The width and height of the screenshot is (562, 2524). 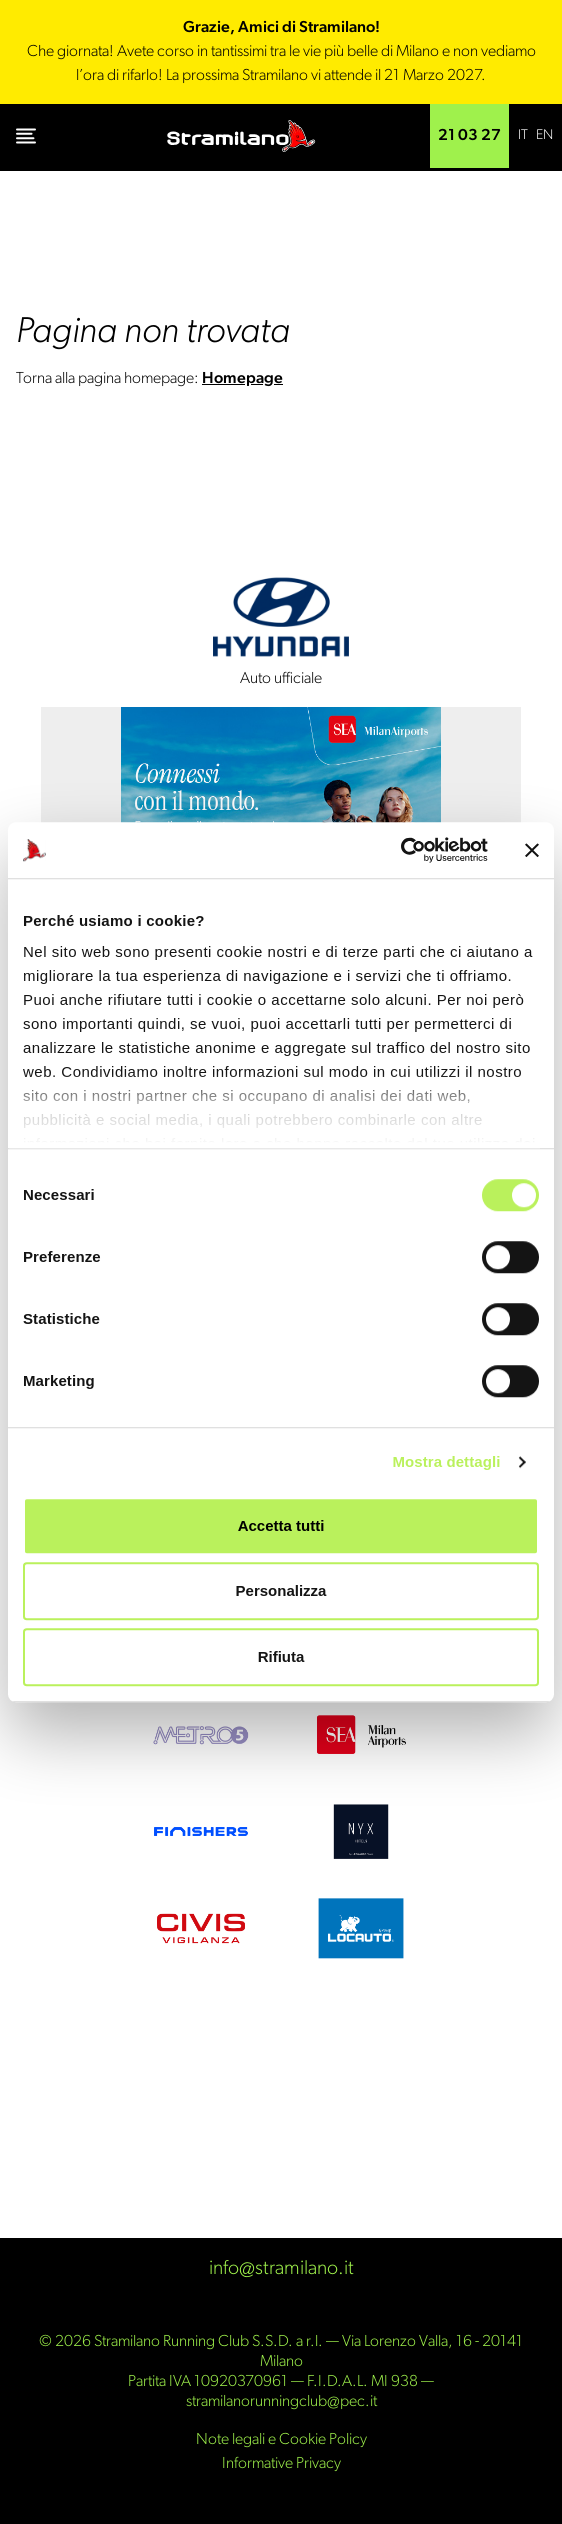 I want to click on Mostra dettagli, so click(x=446, y=1461).